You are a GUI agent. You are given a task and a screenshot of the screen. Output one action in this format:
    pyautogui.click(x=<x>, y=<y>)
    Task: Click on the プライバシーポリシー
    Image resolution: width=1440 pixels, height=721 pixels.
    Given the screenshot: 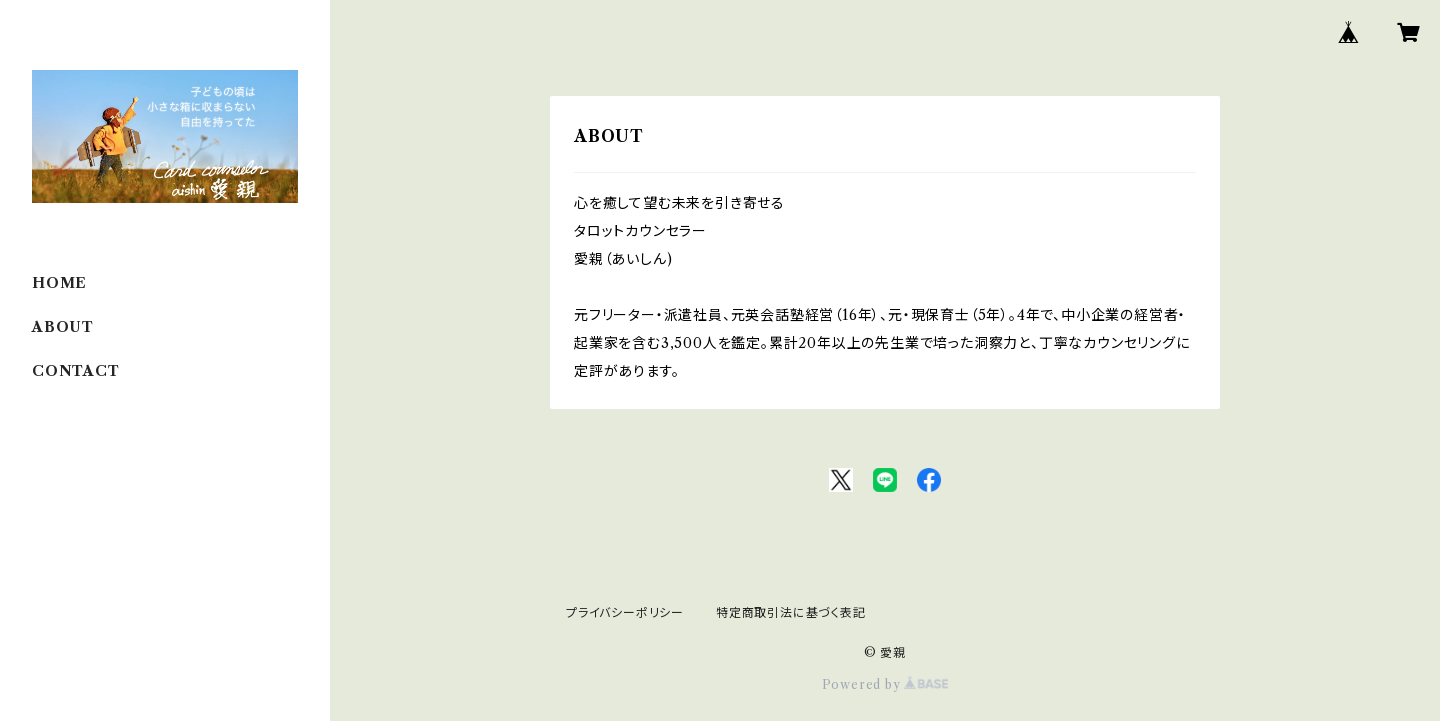 What is the action you would take?
    pyautogui.click(x=625, y=612)
    